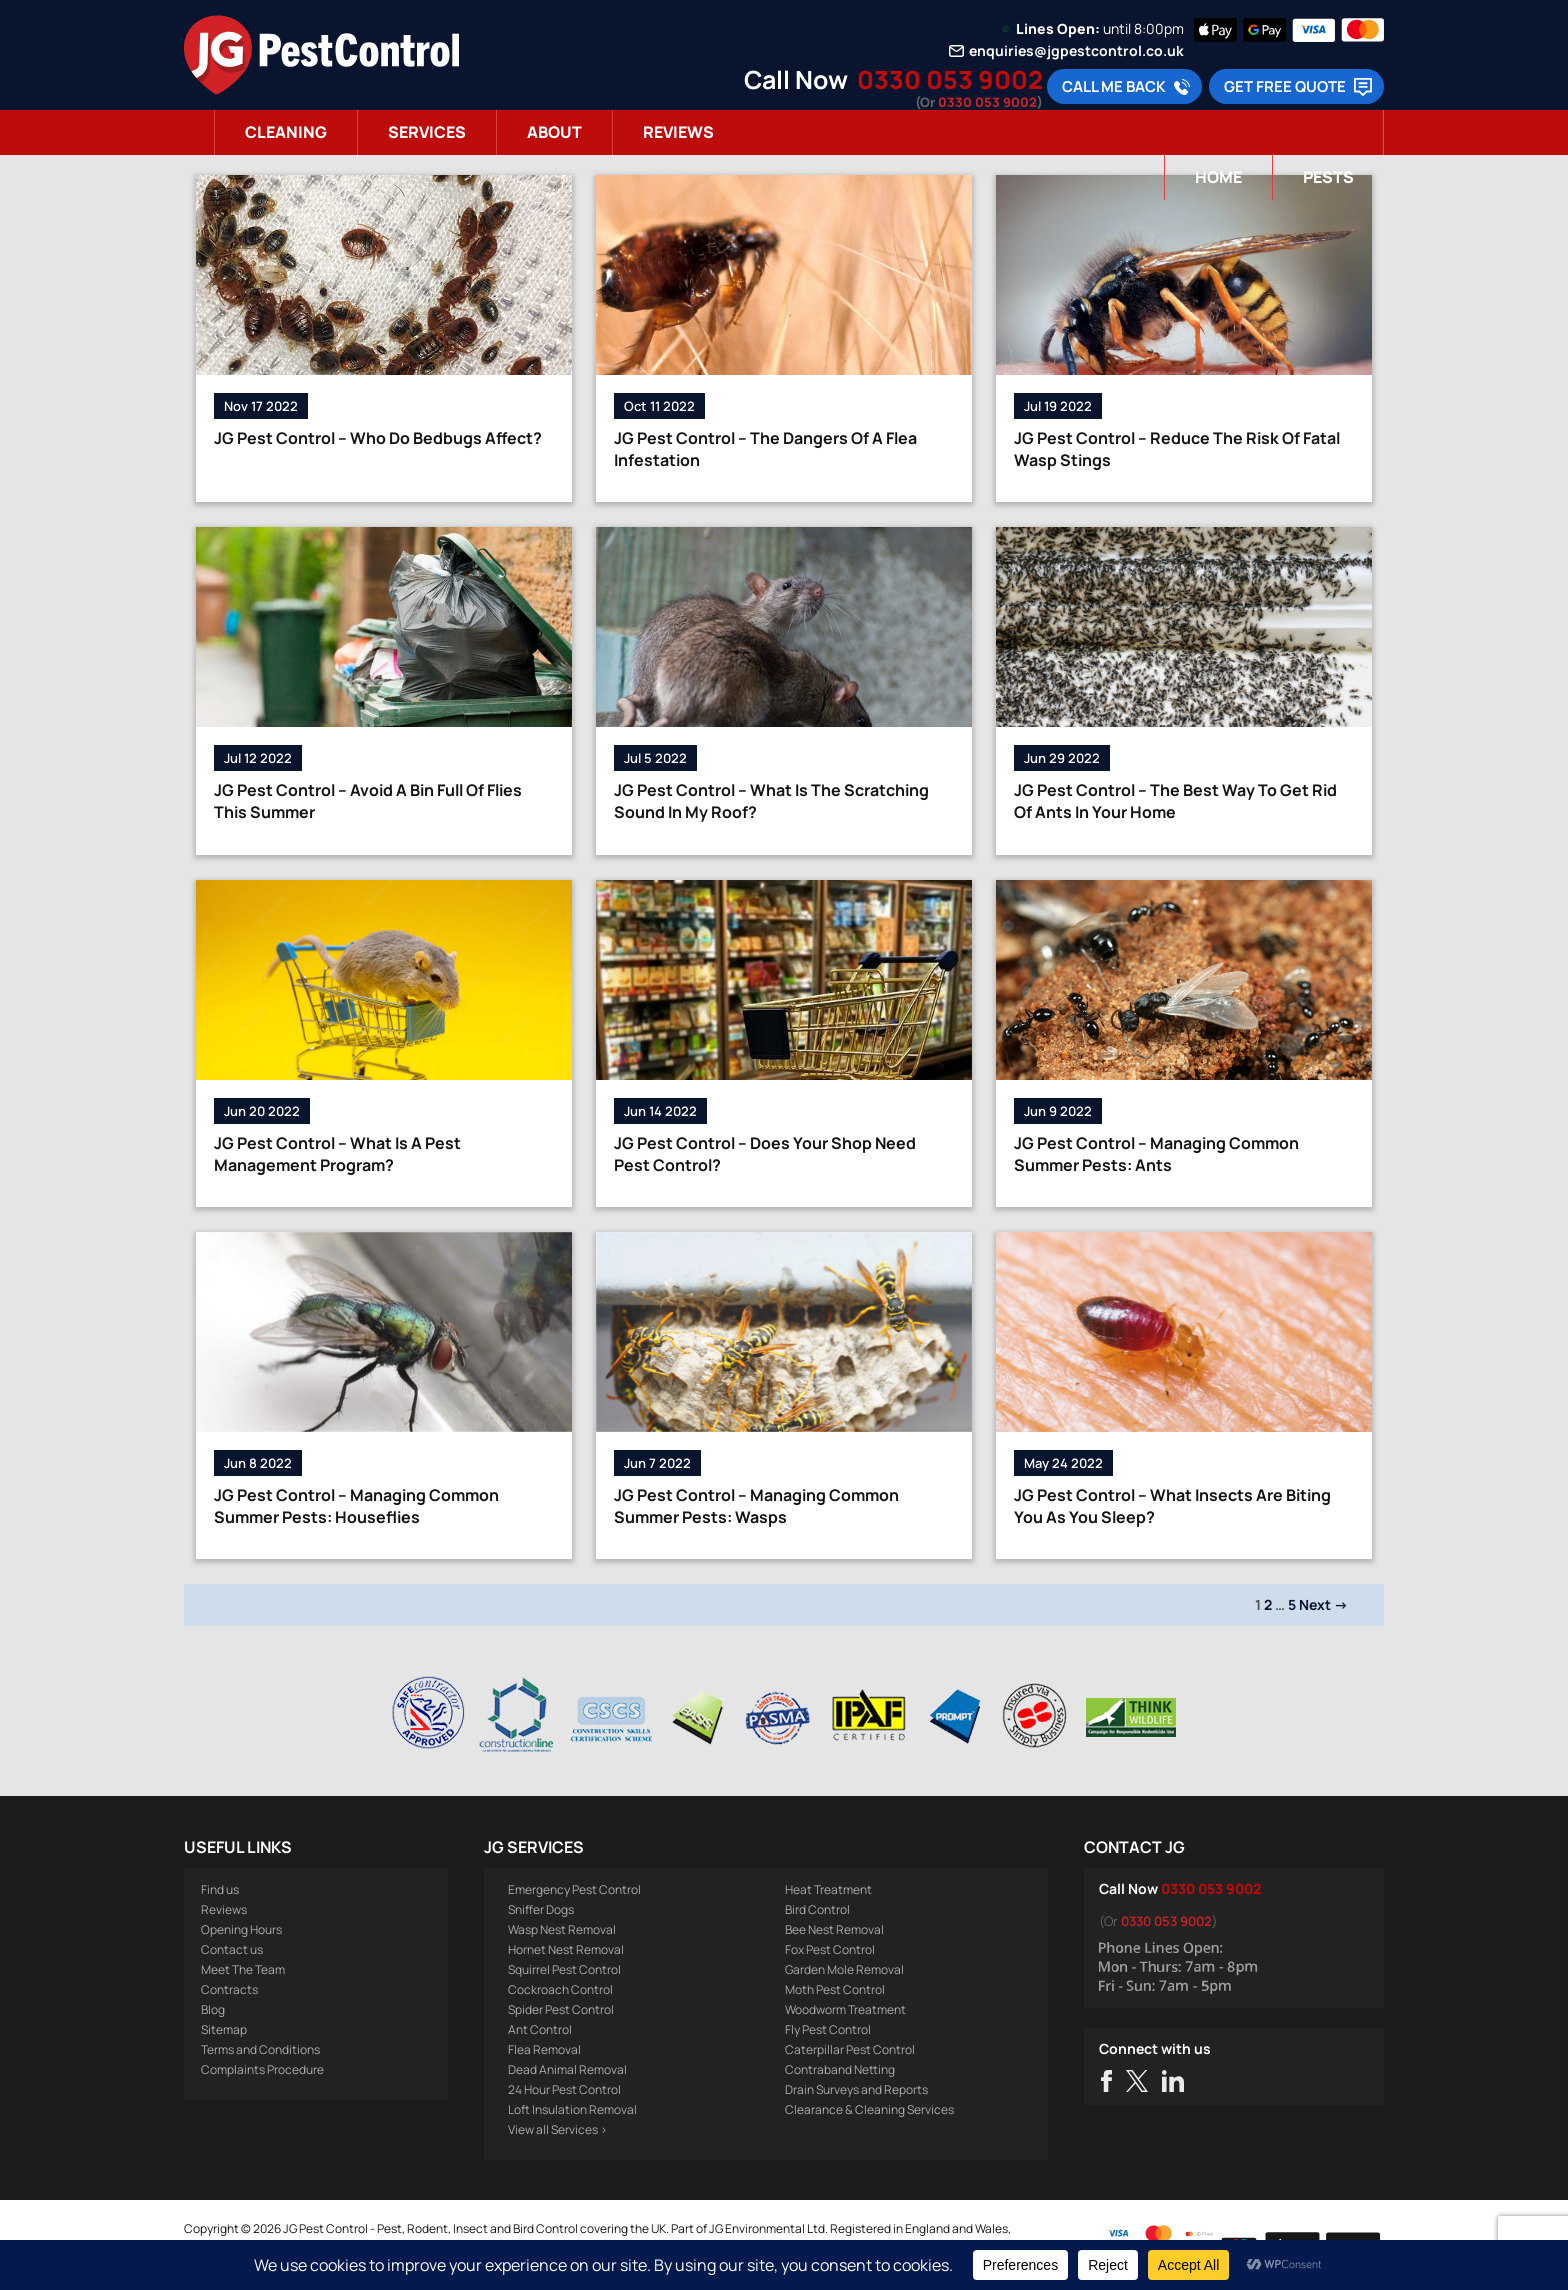 Image resolution: width=1568 pixels, height=2290 pixels. What do you see at coordinates (262, 2069) in the screenshot?
I see `Complaints Procedure` at bounding box center [262, 2069].